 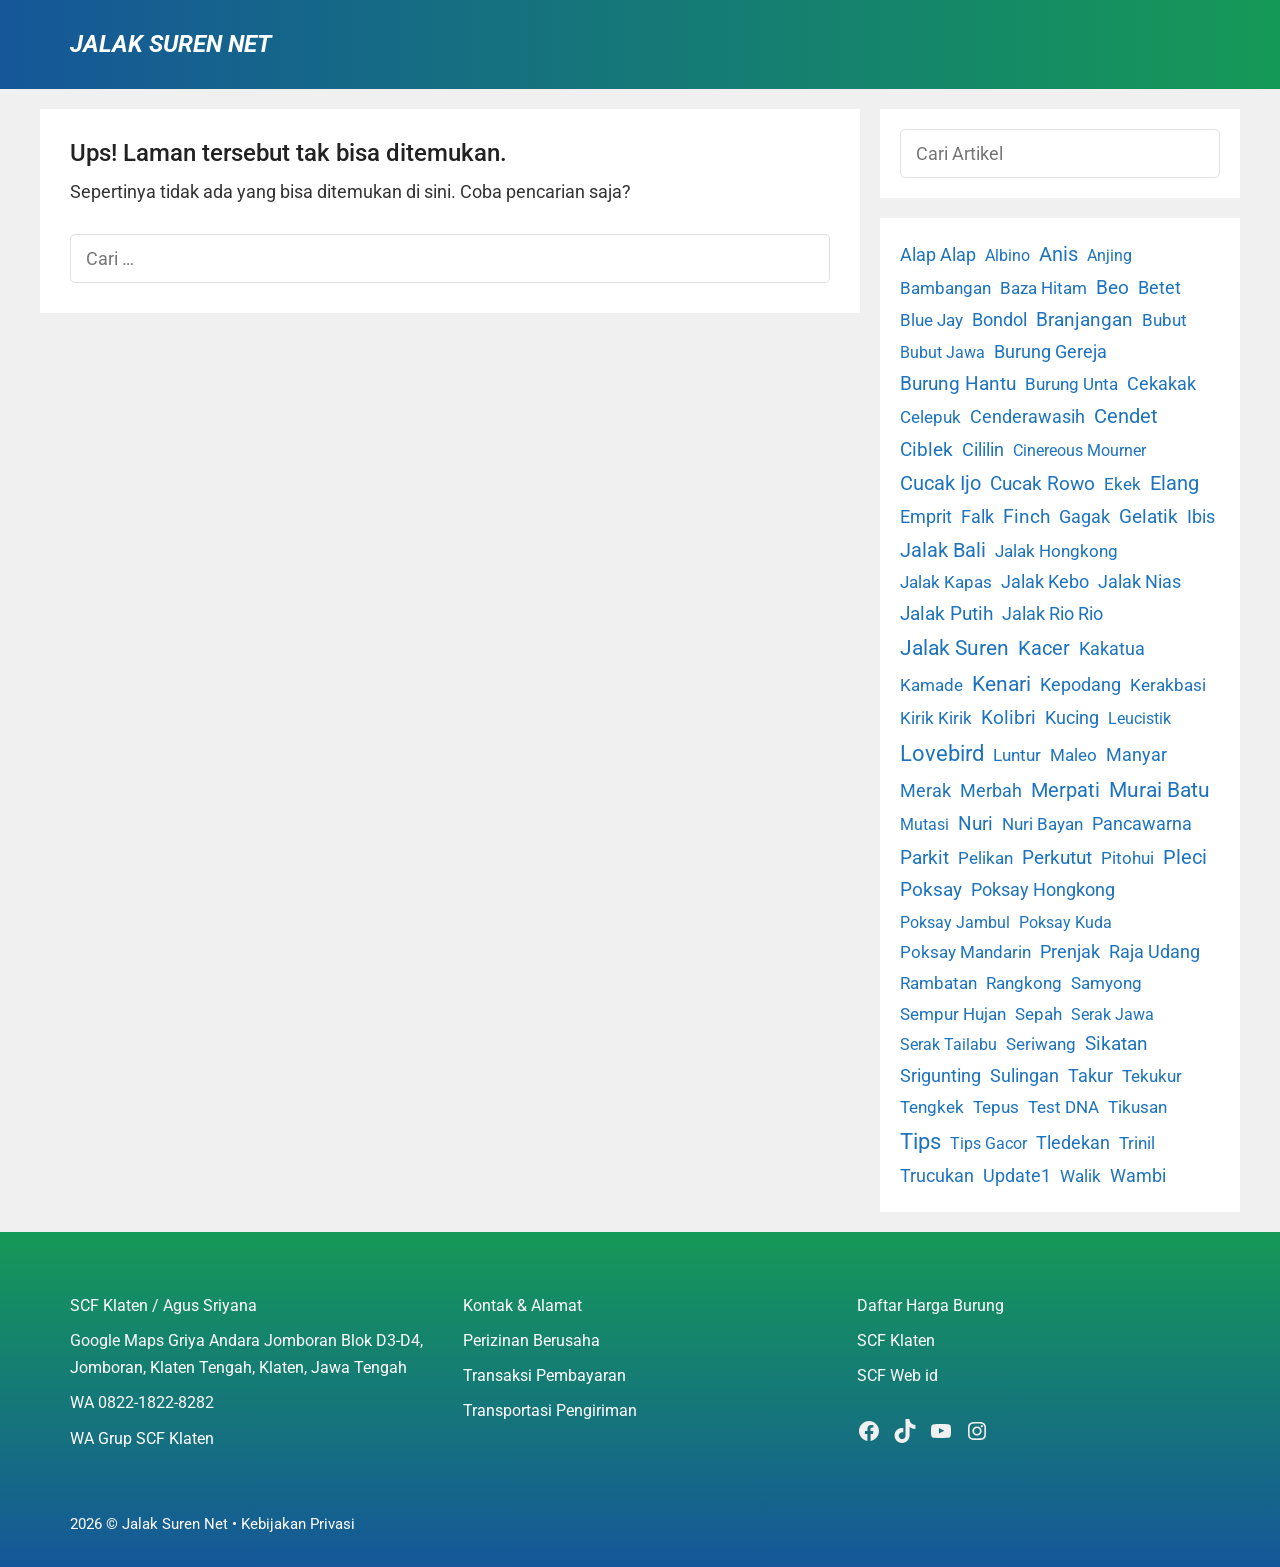 I want to click on SCF Klaten, so click(x=896, y=1340).